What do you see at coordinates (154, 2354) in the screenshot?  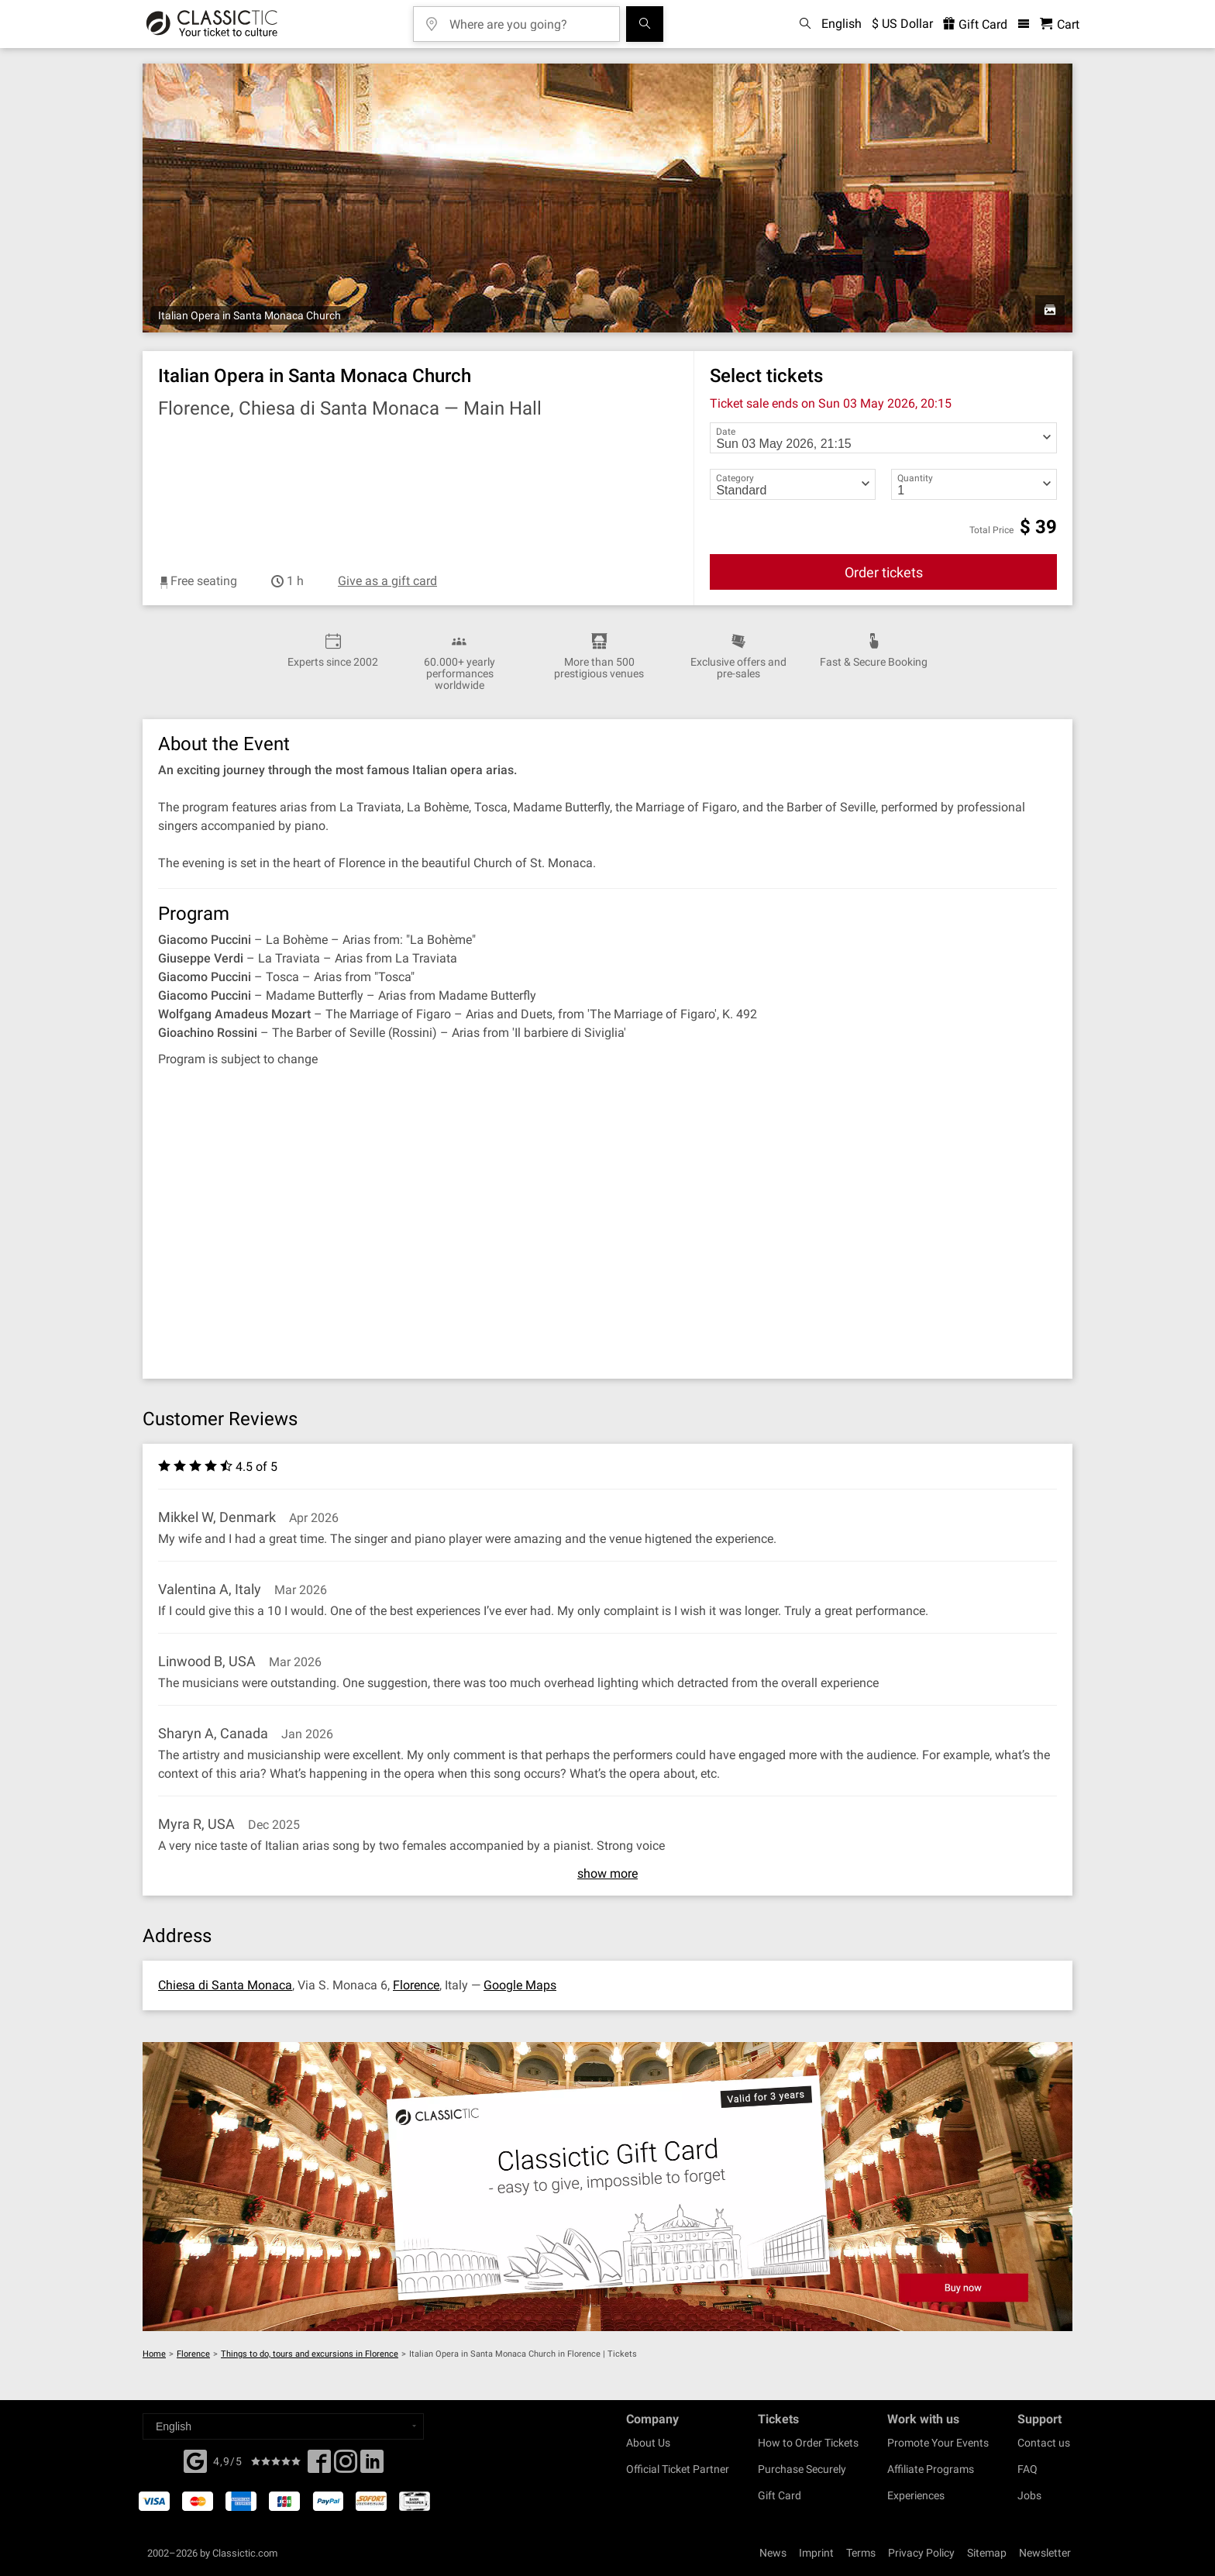 I see `Home` at bounding box center [154, 2354].